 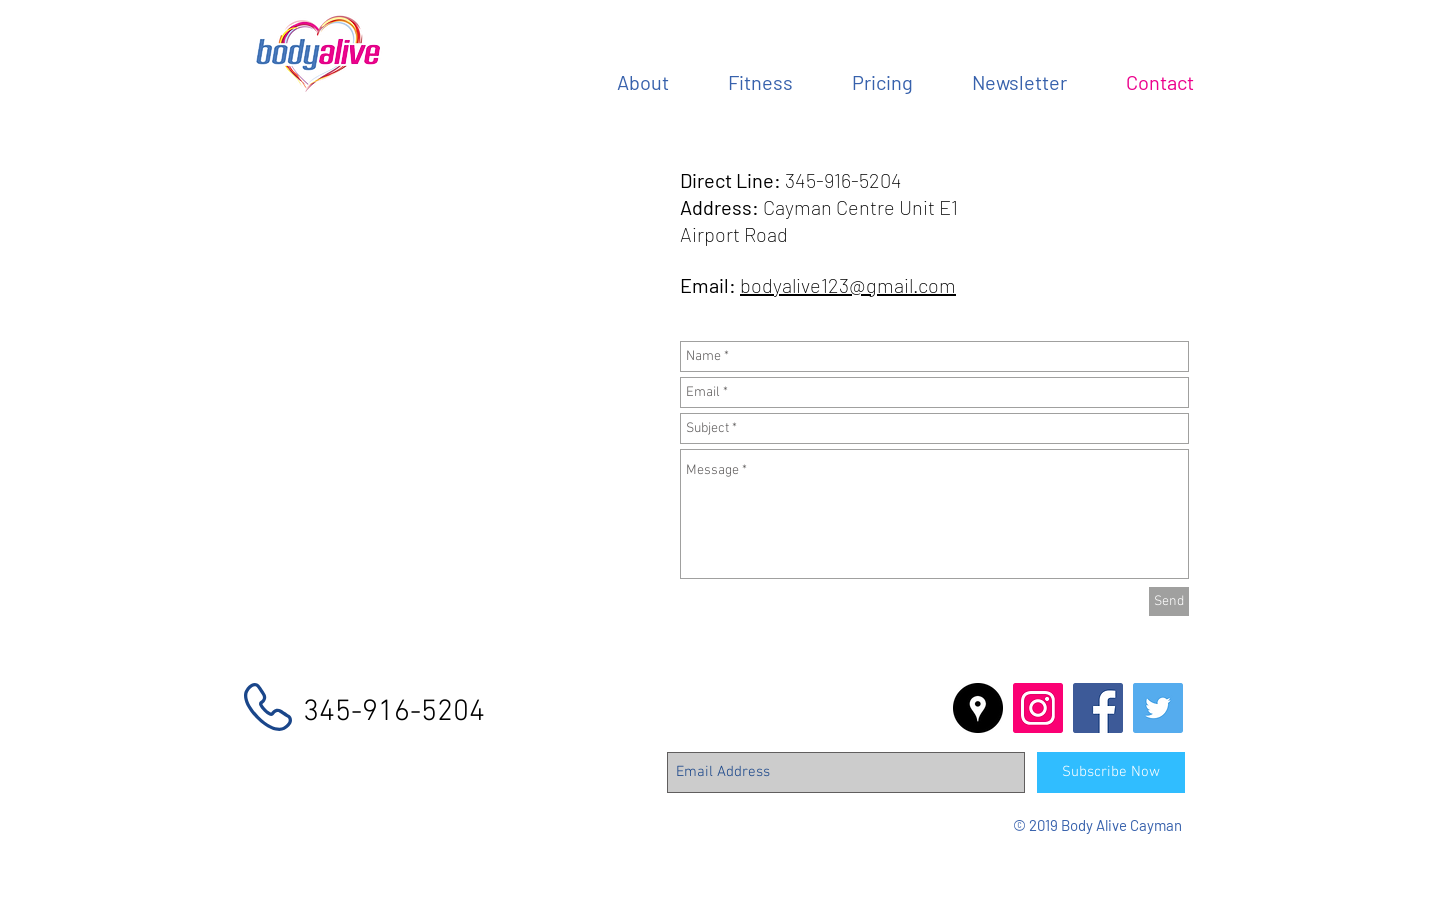 What do you see at coordinates (978, 708) in the screenshot?
I see `[Google Places - Black Circle]` at bounding box center [978, 708].